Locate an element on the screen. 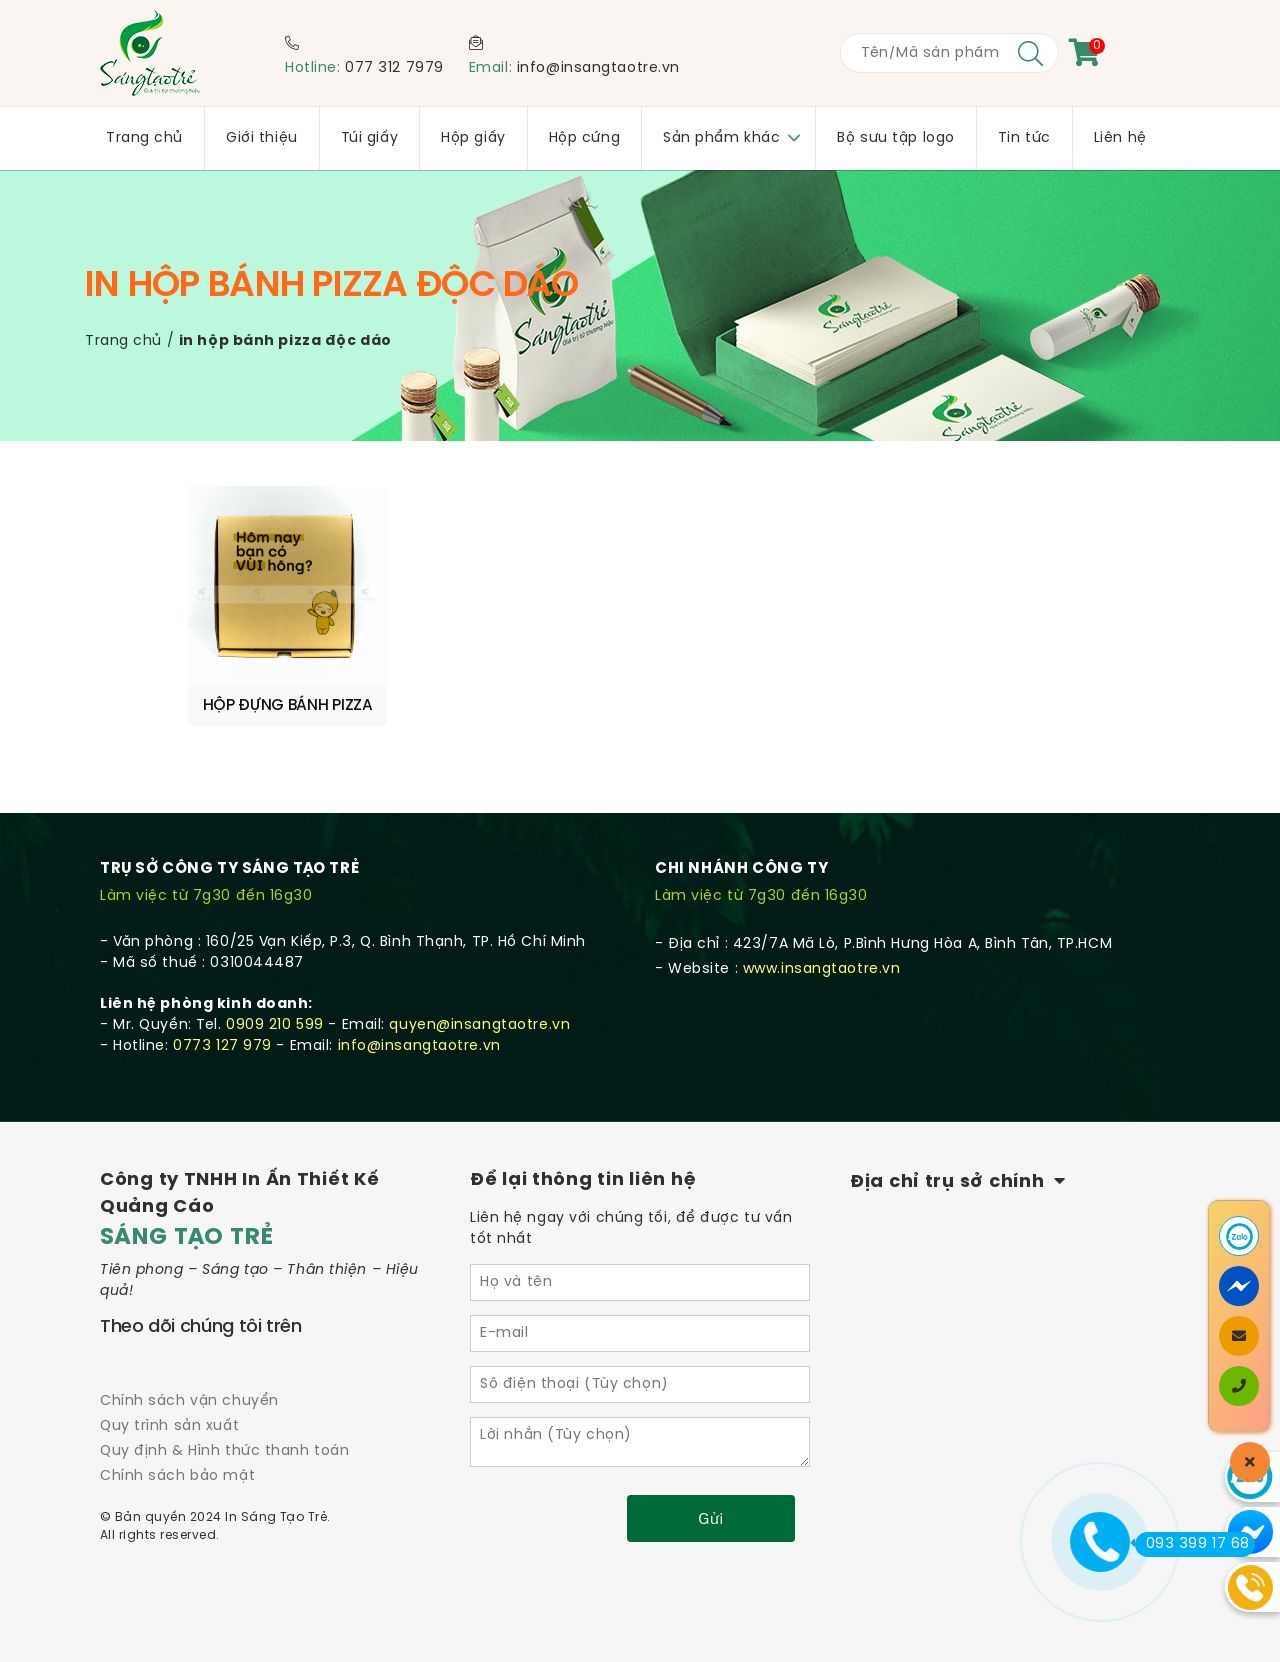  Chính sách bảo mật is located at coordinates (177, 1476).